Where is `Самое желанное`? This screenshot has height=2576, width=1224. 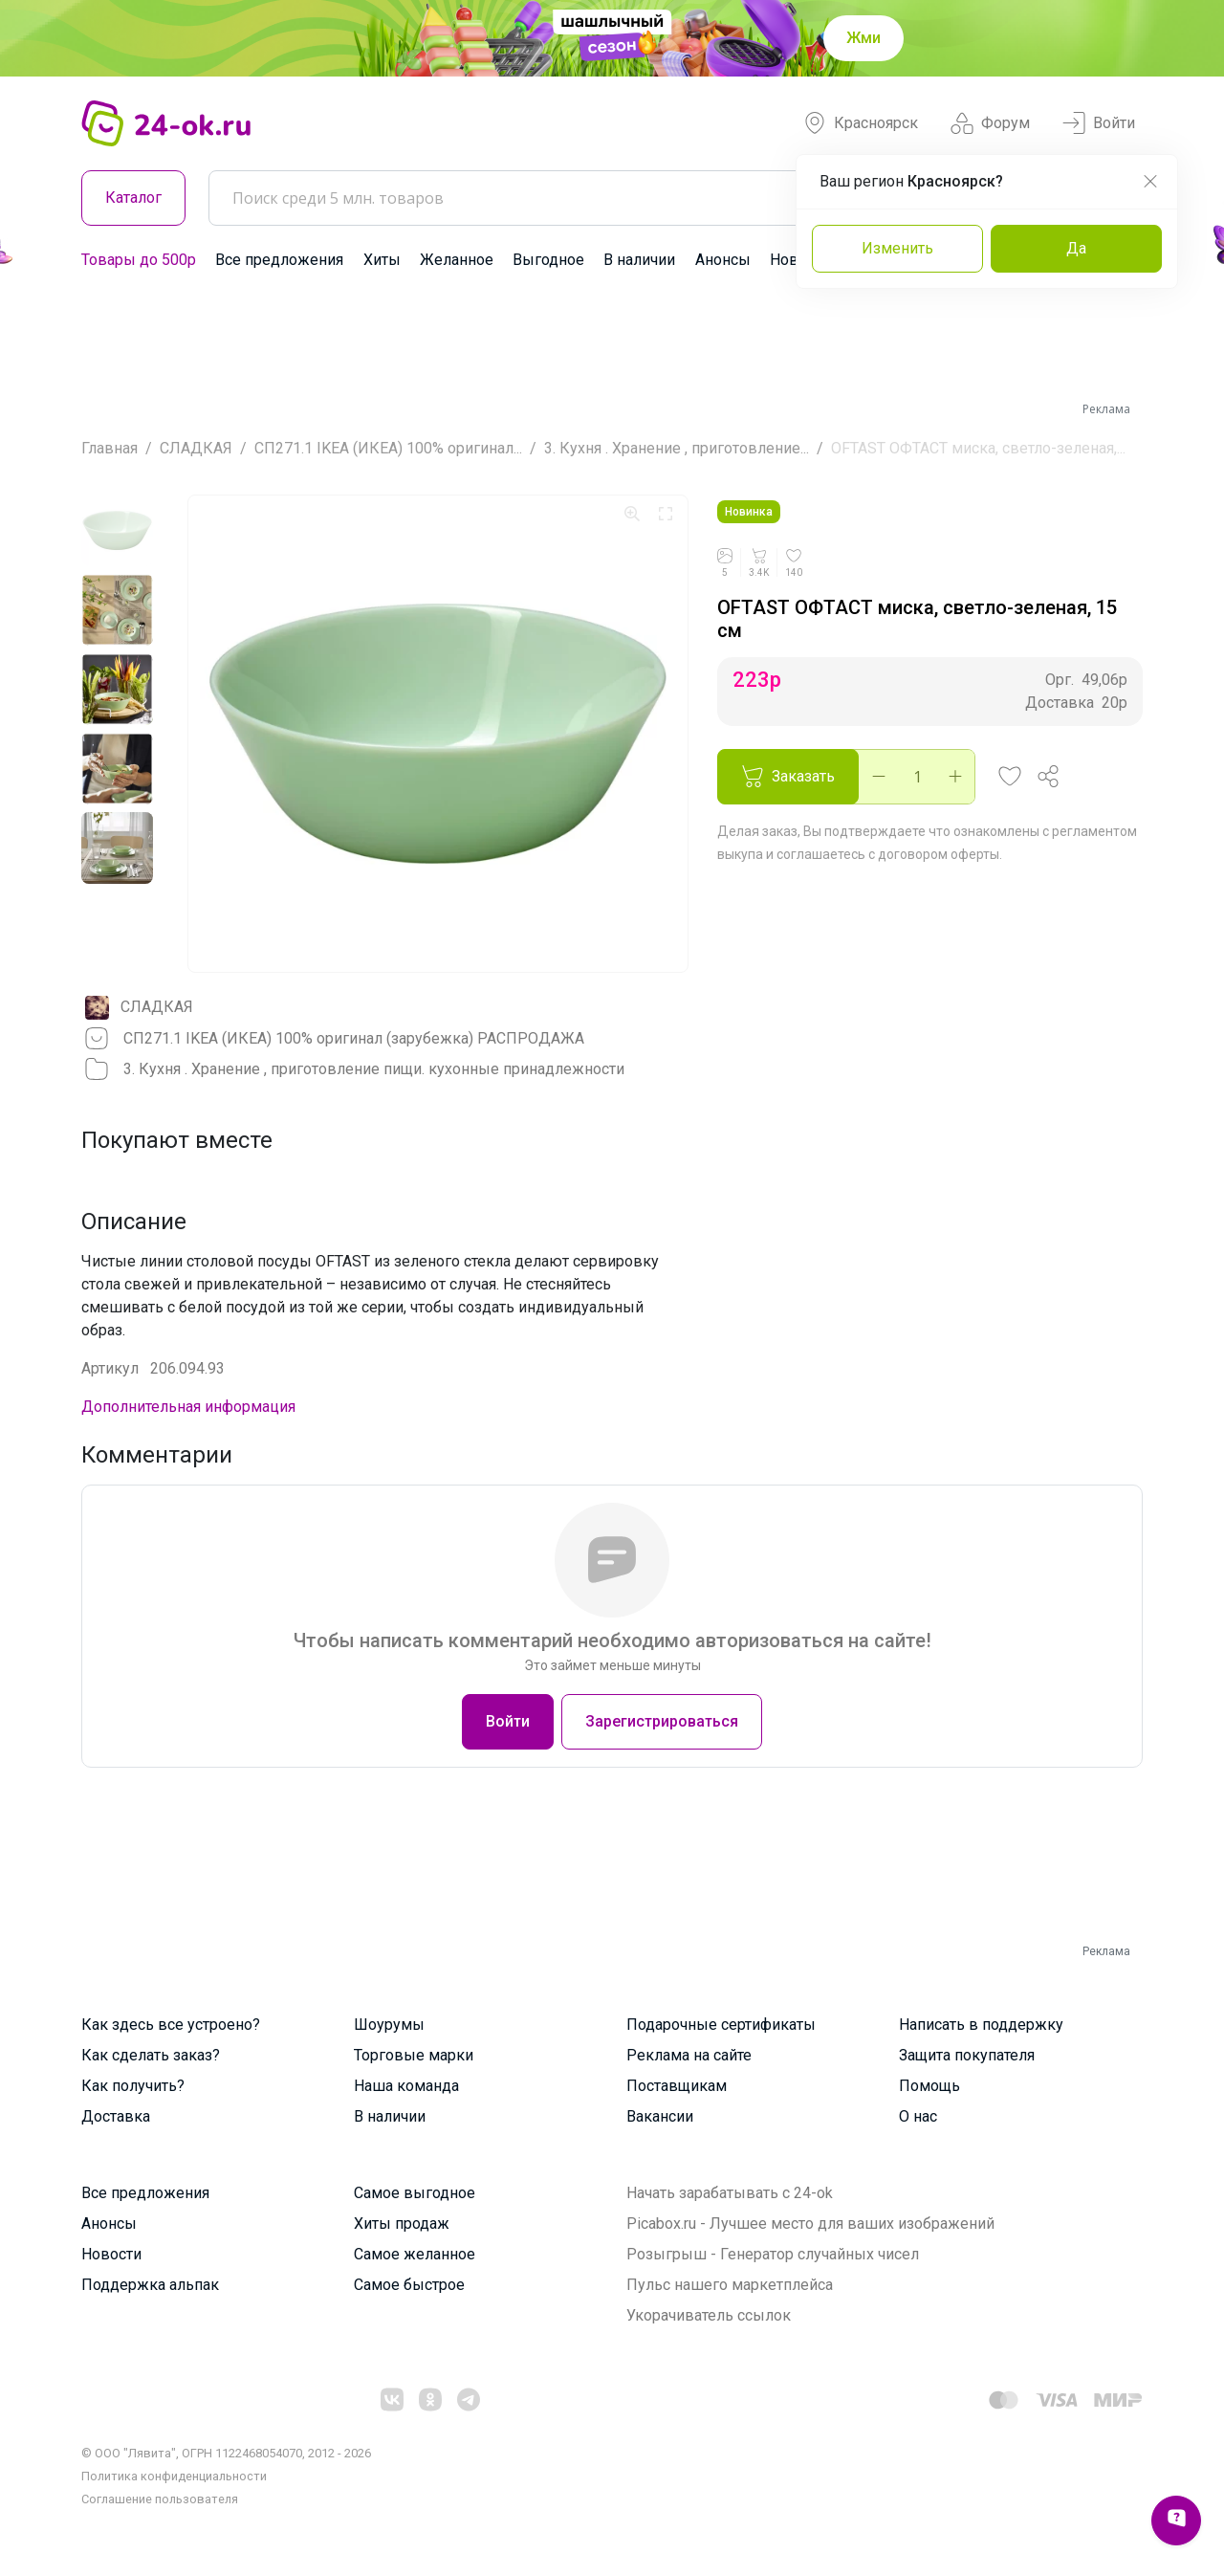 Самое желанное is located at coordinates (414, 2254).